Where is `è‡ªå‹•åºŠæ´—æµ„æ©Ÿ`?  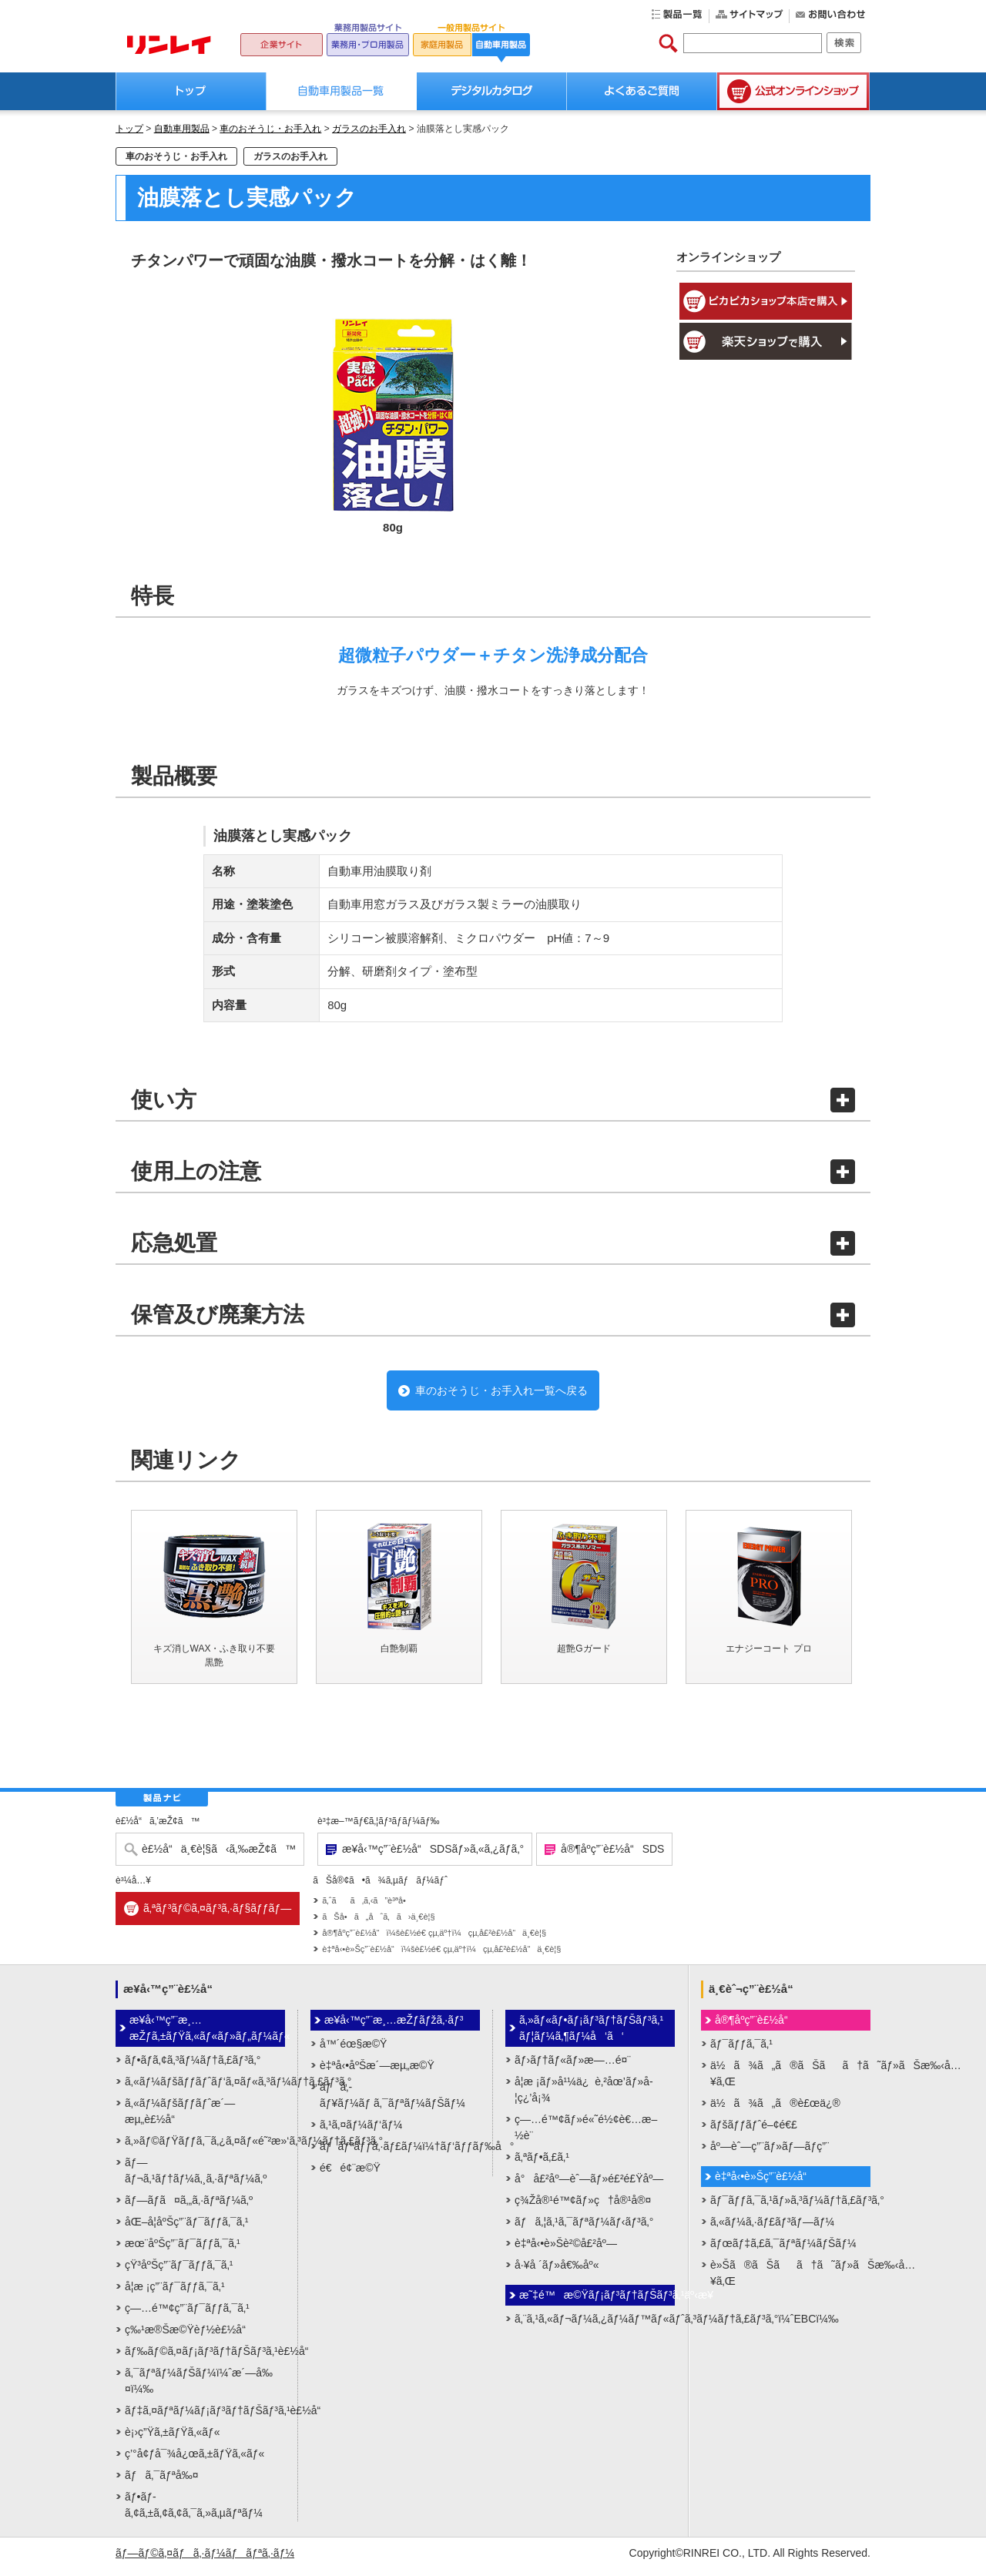
è‡ªå‹•åºŠæ´—æµ„æ©Ÿ is located at coordinates (377, 2072).